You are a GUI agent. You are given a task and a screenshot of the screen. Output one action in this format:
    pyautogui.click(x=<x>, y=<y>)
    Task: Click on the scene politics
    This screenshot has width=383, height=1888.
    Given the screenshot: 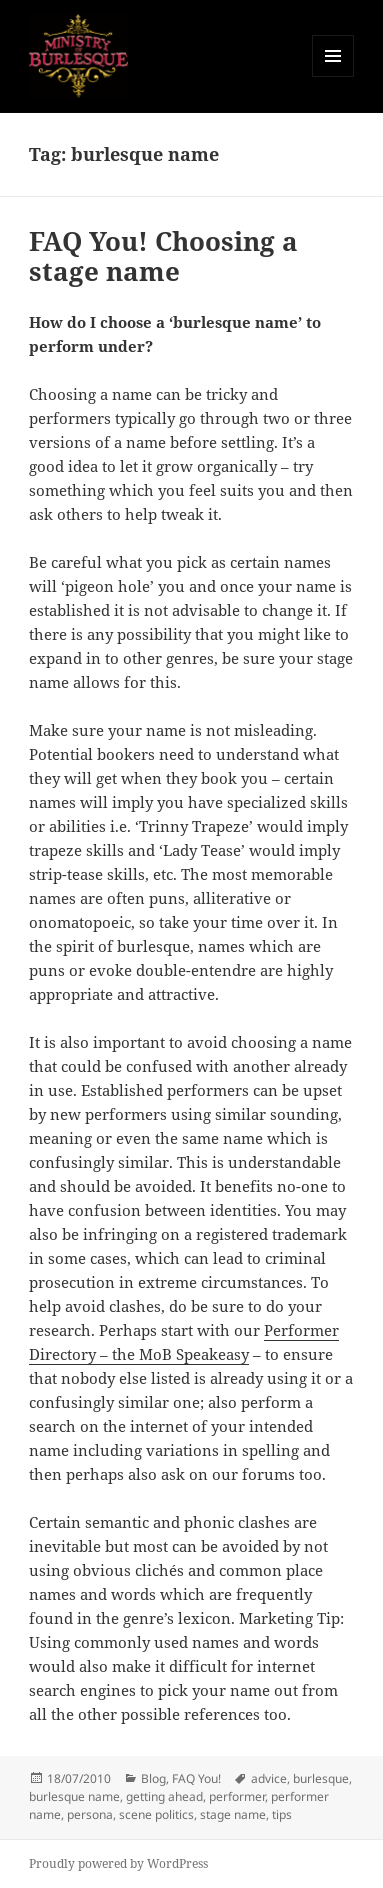 What is the action you would take?
    pyautogui.click(x=156, y=1814)
    